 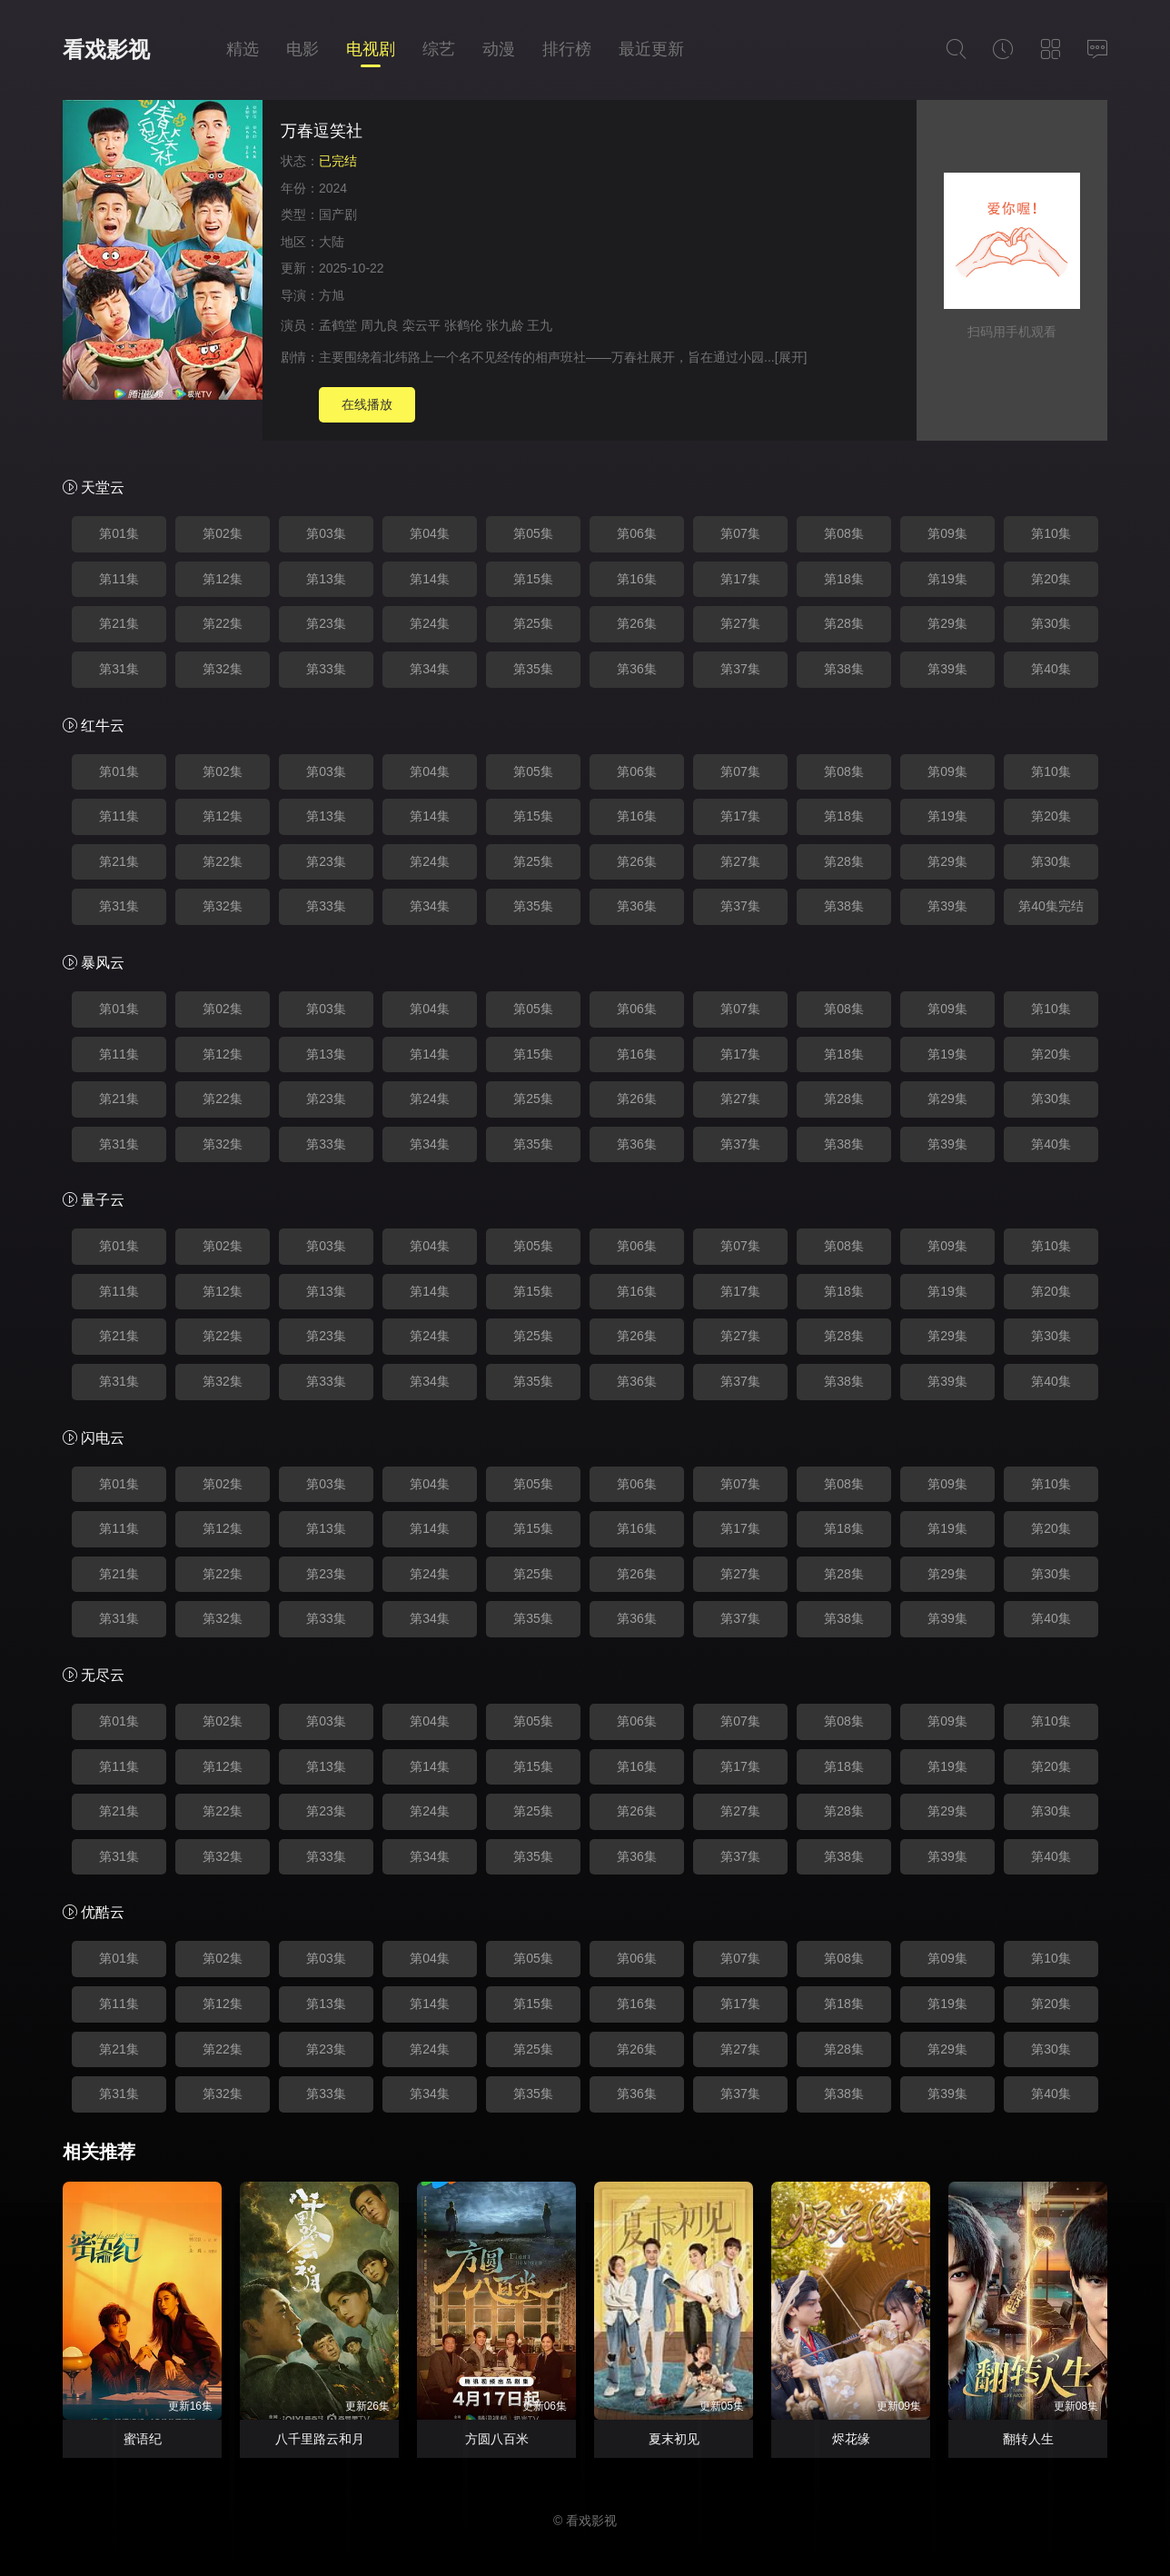 What do you see at coordinates (844, 668) in the screenshot?
I see `第38集` at bounding box center [844, 668].